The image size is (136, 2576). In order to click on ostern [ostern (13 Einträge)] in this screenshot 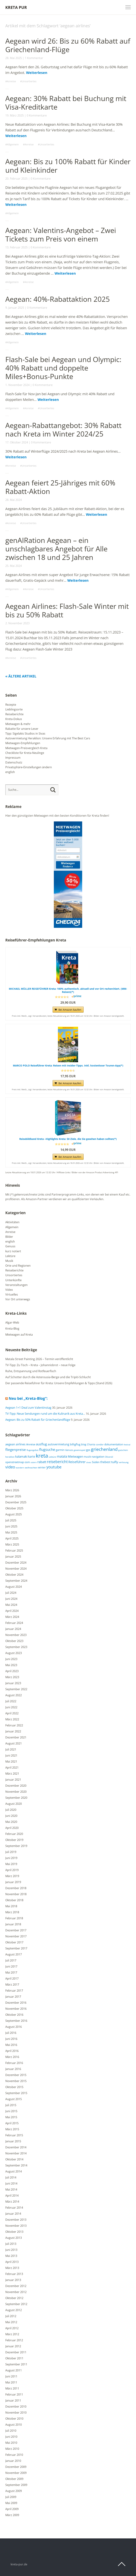, I will do `click(34, 1462)`.